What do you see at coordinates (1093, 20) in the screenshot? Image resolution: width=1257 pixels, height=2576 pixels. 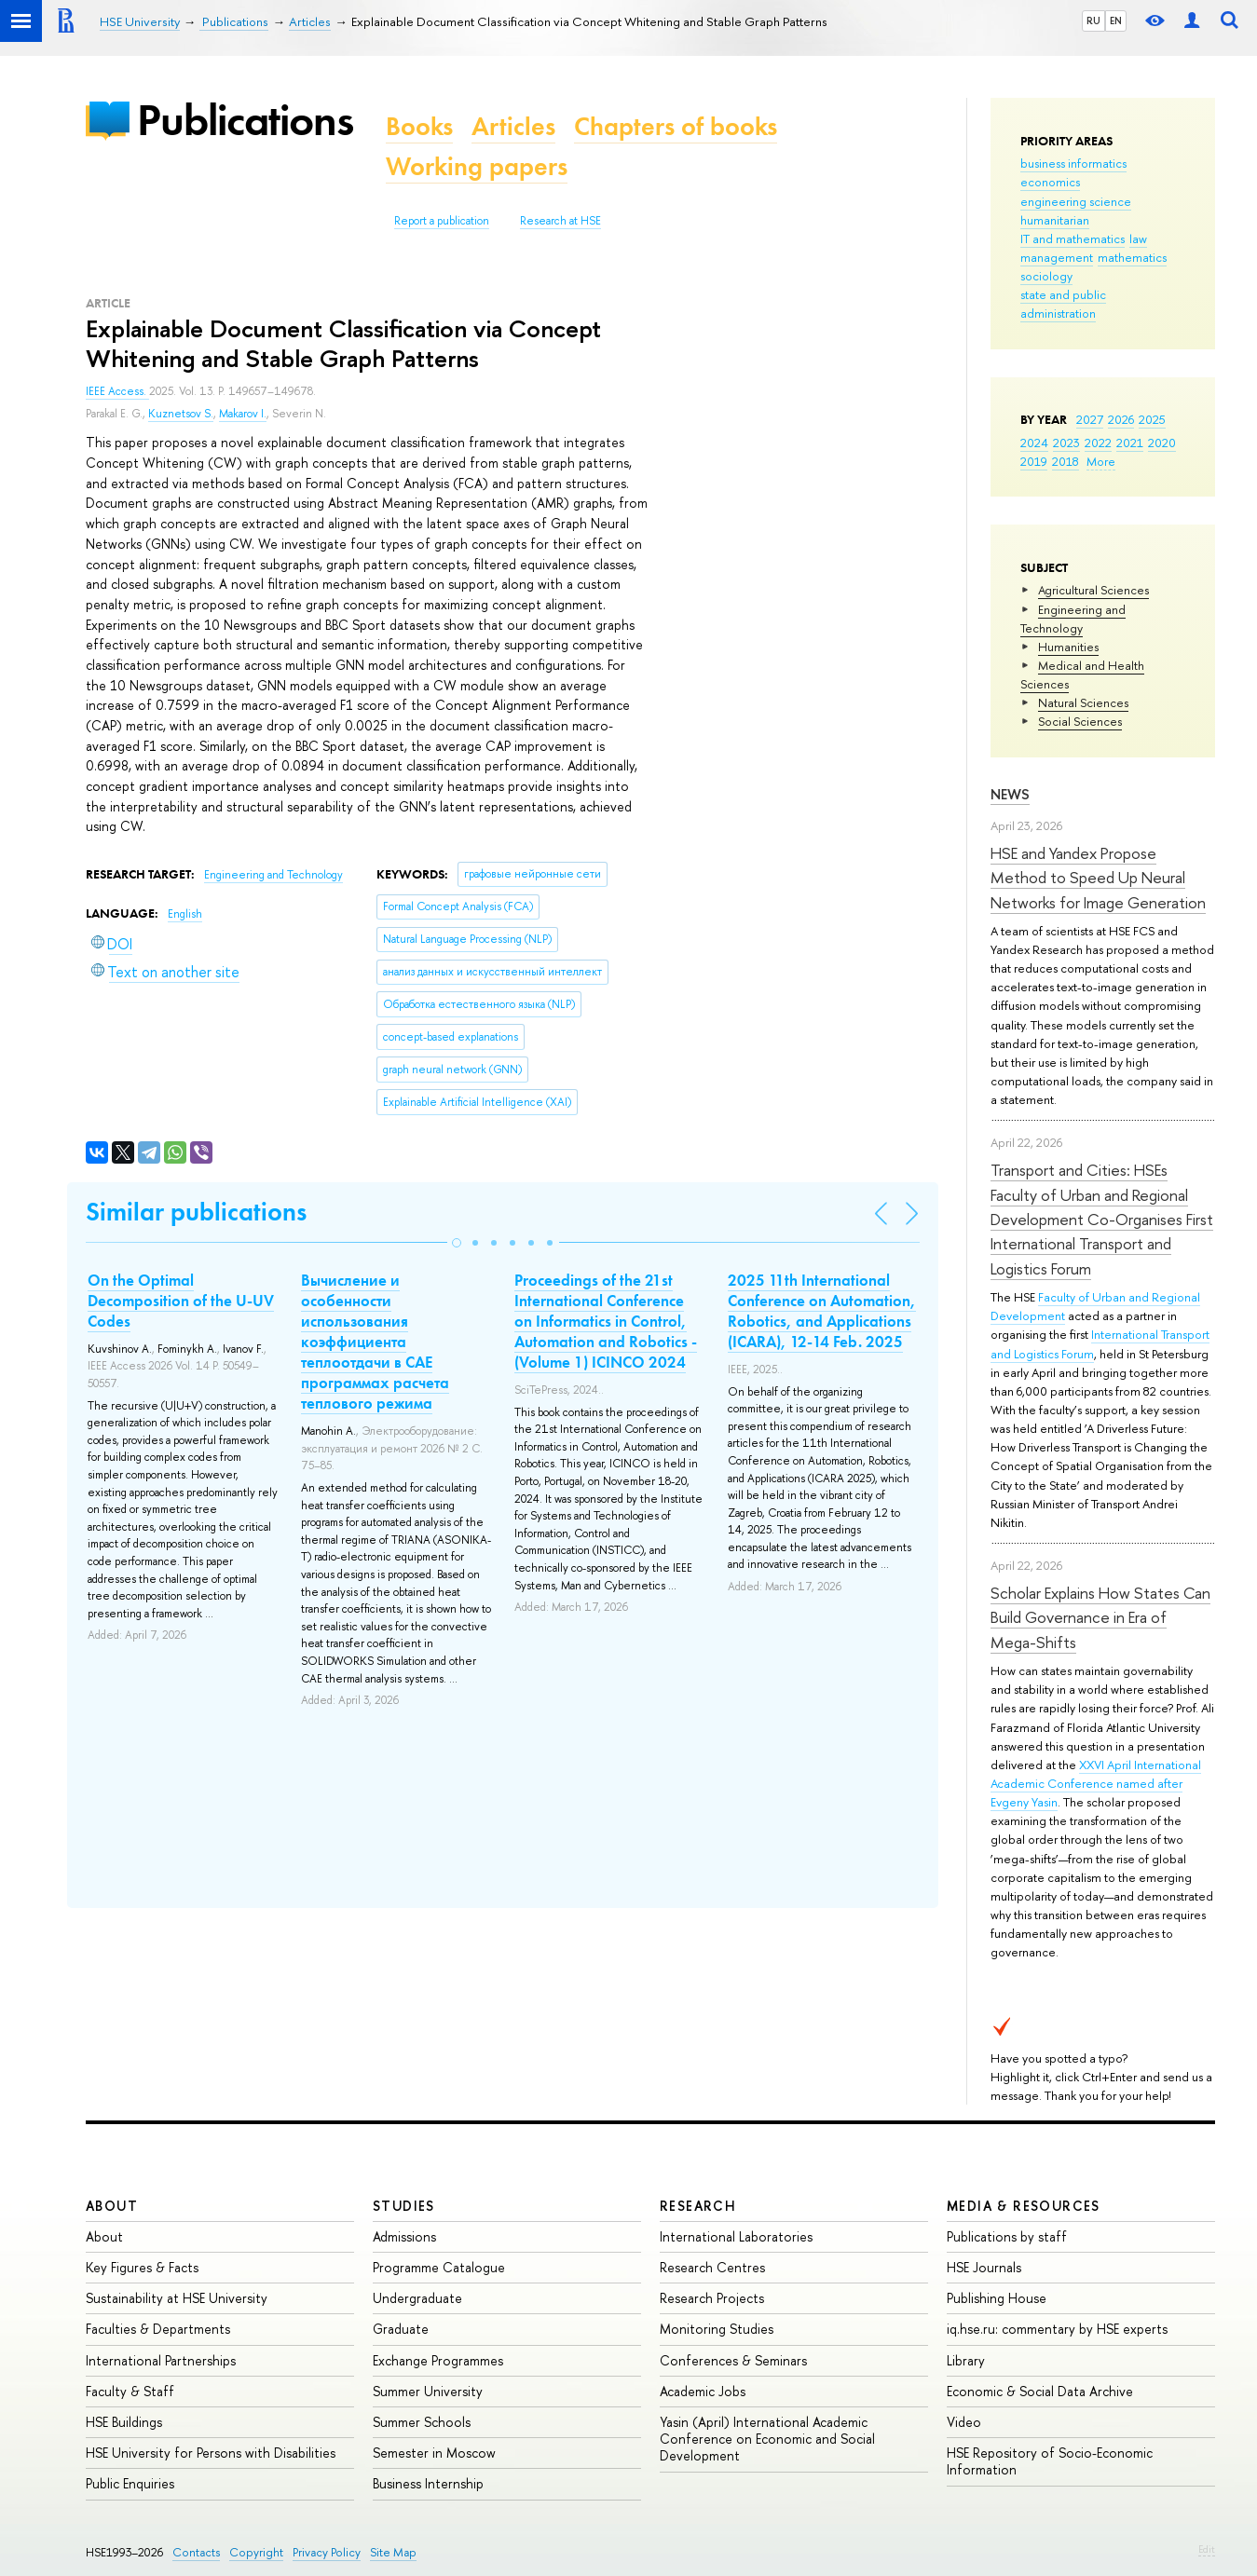 I see `RU` at bounding box center [1093, 20].